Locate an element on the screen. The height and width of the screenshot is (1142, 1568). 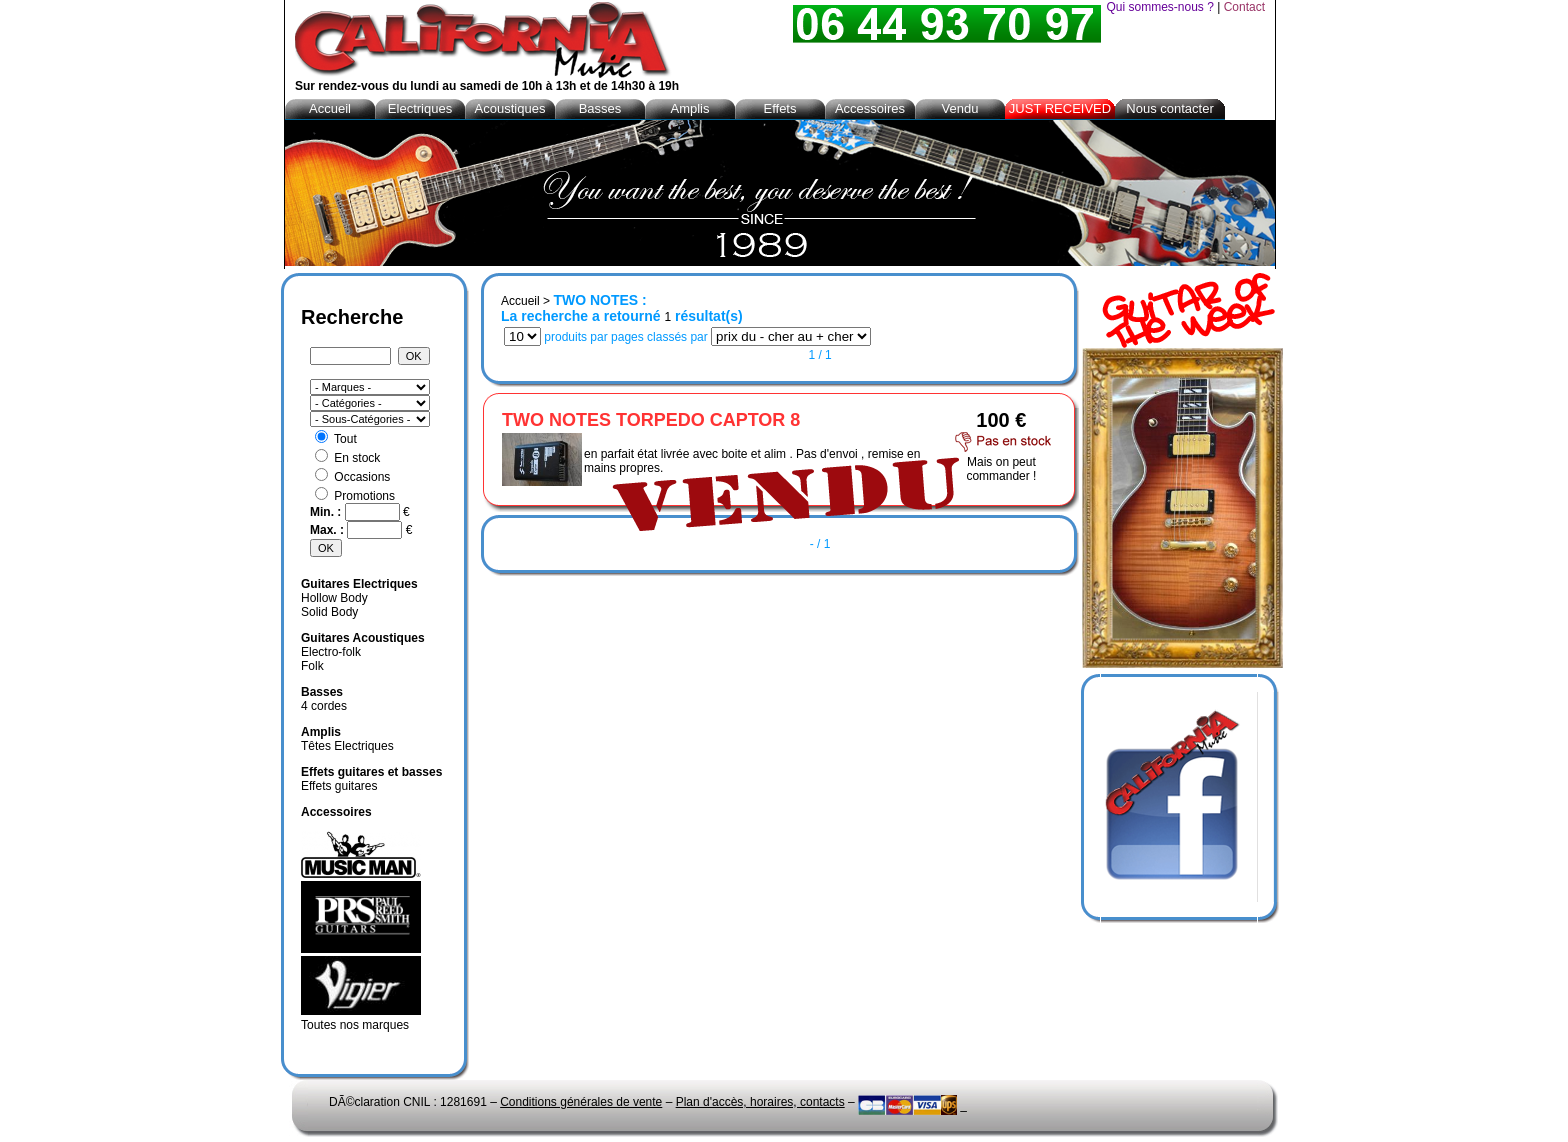
4 cordes is located at coordinates (324, 706).